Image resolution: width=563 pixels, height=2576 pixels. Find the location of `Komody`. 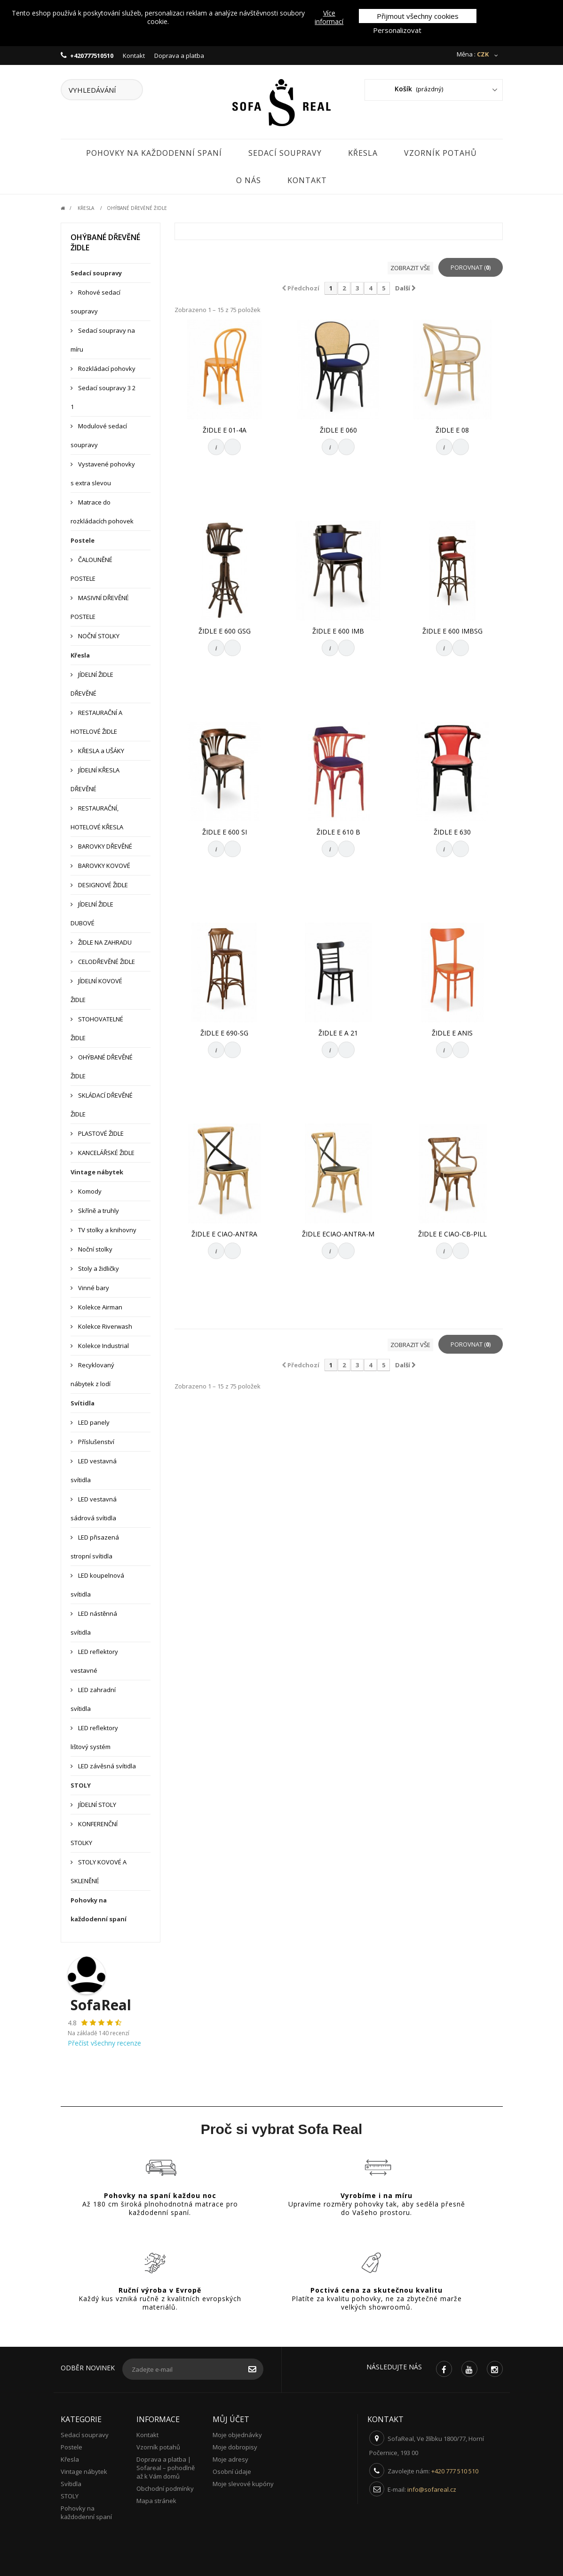

Komody is located at coordinates (89, 1191).